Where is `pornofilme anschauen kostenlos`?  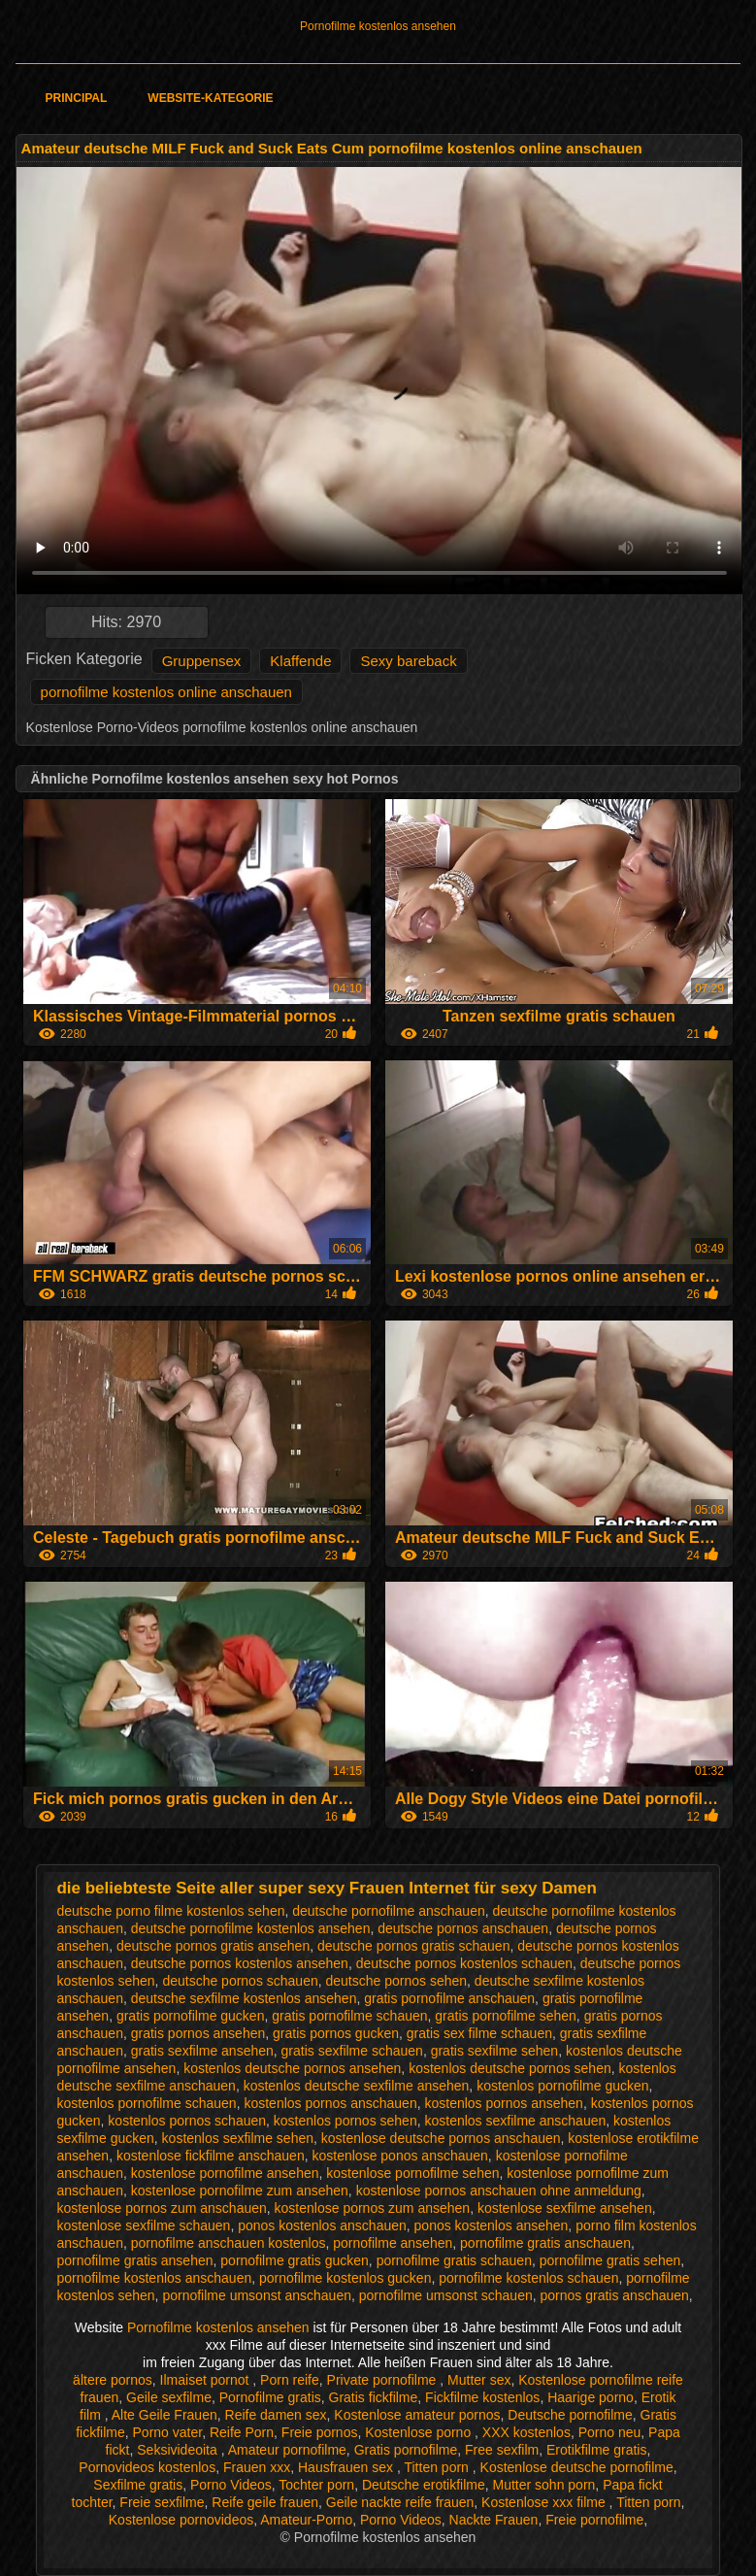
pornofilme anschauen kostenlos is located at coordinates (228, 2243).